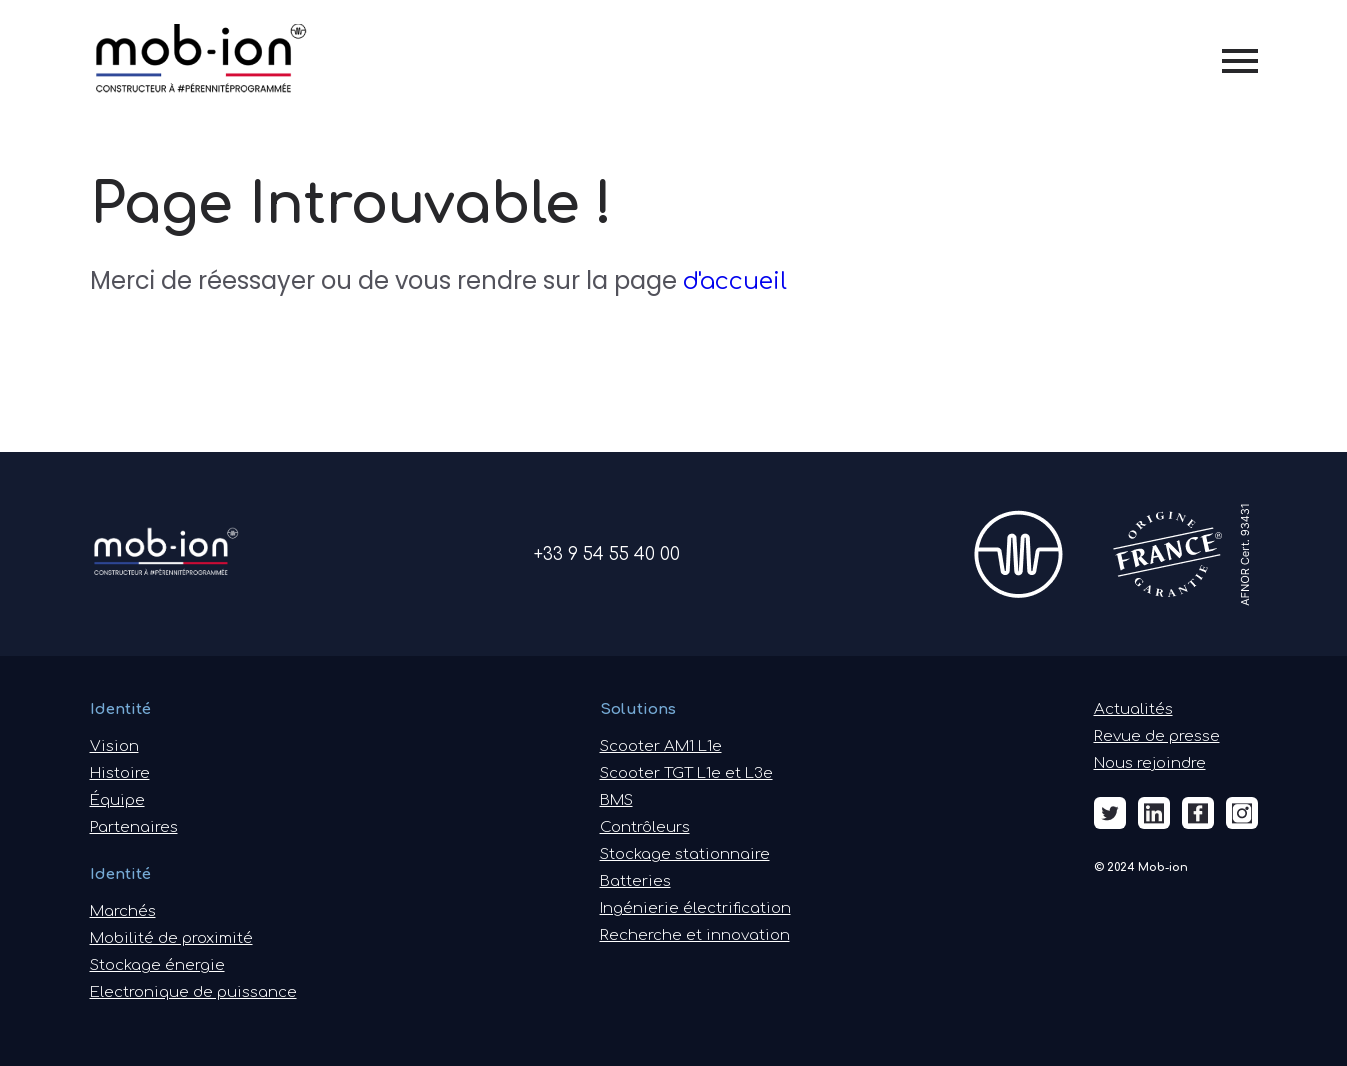 The image size is (1347, 1066). I want to click on Contrôleurs, so click(645, 827).